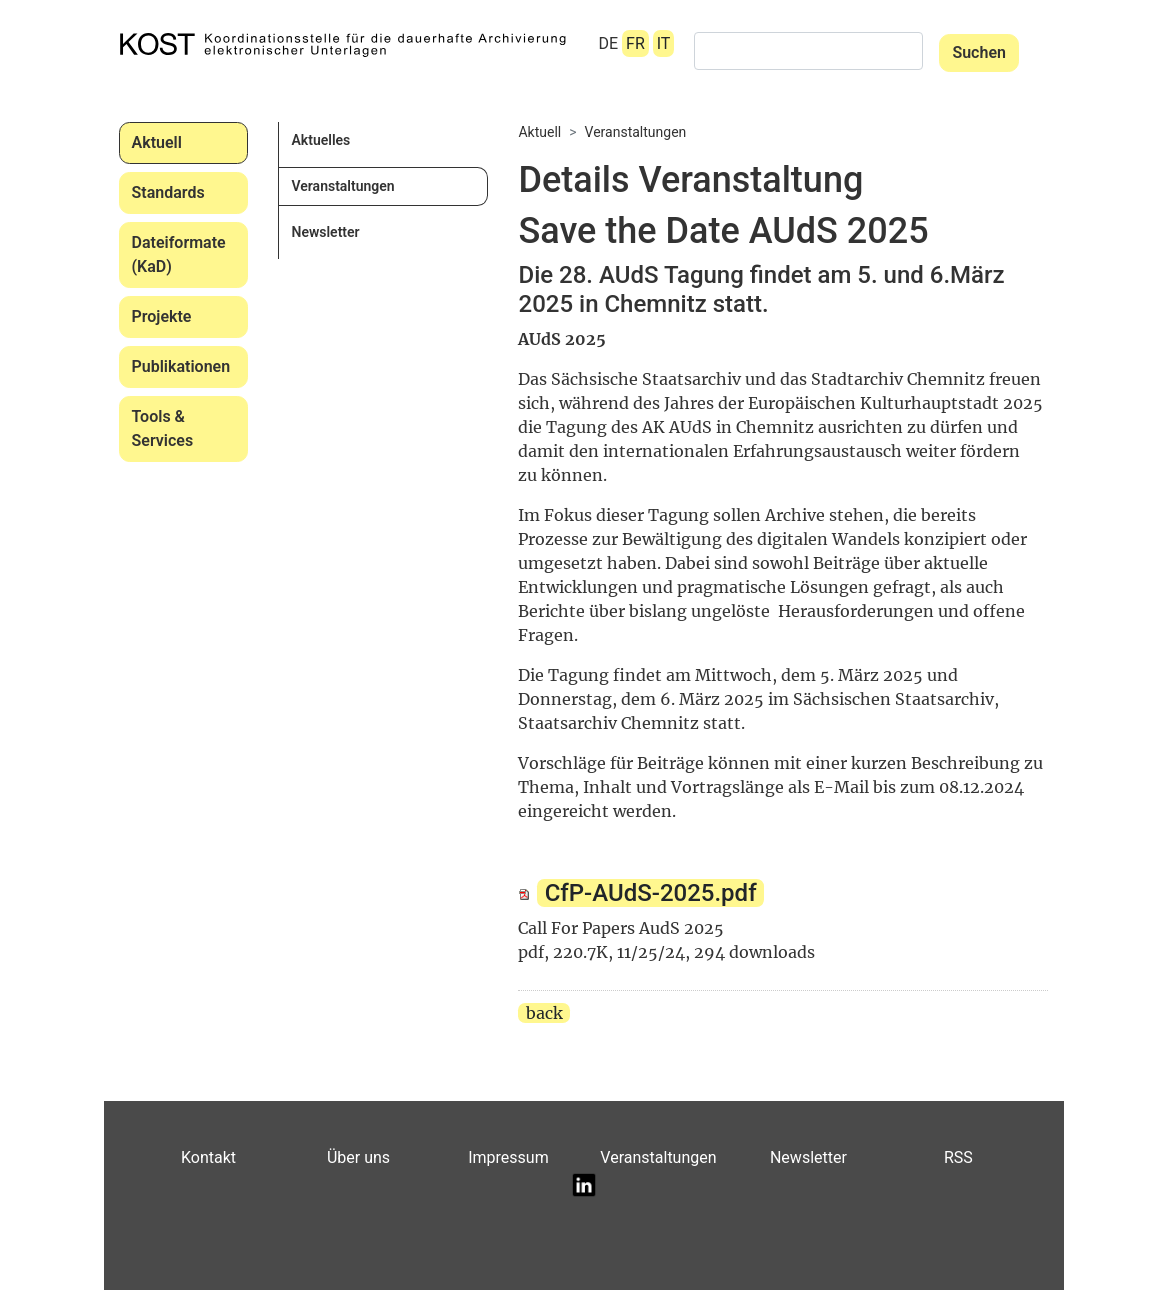 The image size is (1167, 1290). I want to click on CfP-AUdS-2025.pdf, so click(651, 893).